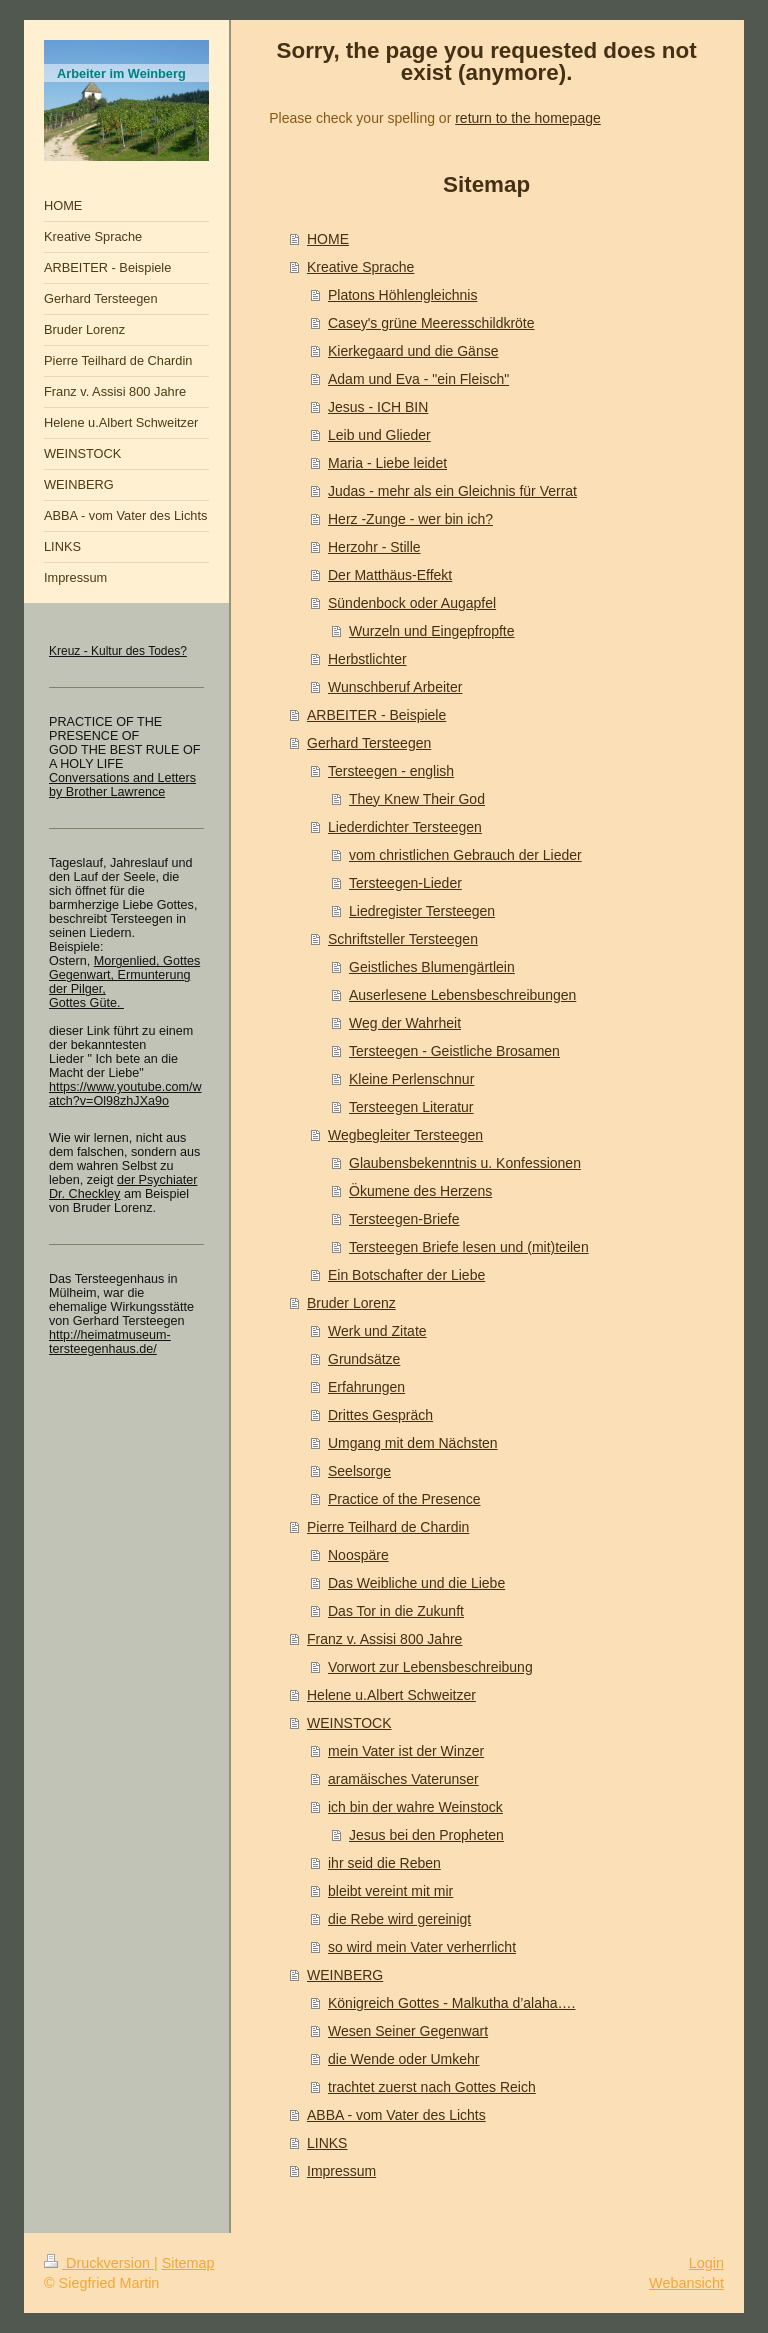 The width and height of the screenshot is (768, 2333). What do you see at coordinates (384, 1863) in the screenshot?
I see `ihr seid die Reben` at bounding box center [384, 1863].